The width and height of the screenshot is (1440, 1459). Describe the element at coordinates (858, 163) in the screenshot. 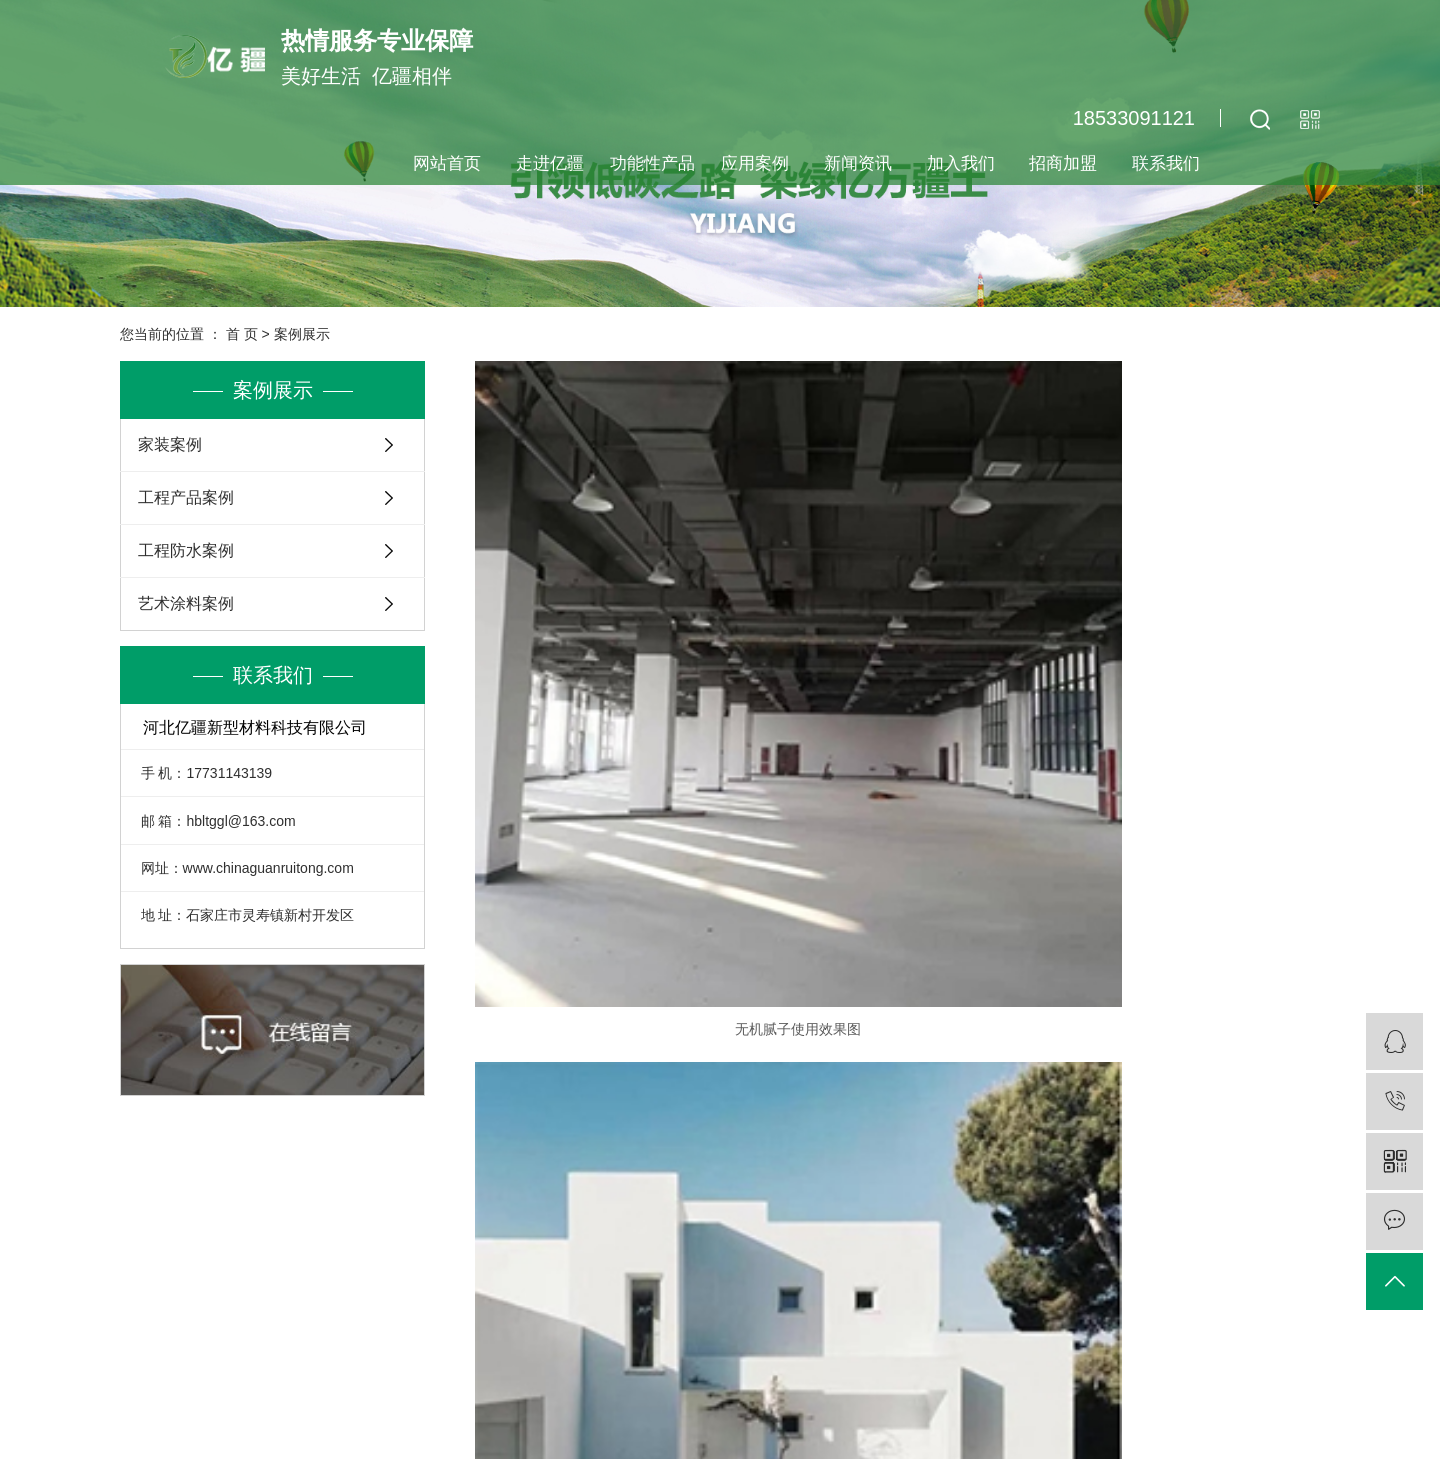

I see `新闻资讯` at that location.